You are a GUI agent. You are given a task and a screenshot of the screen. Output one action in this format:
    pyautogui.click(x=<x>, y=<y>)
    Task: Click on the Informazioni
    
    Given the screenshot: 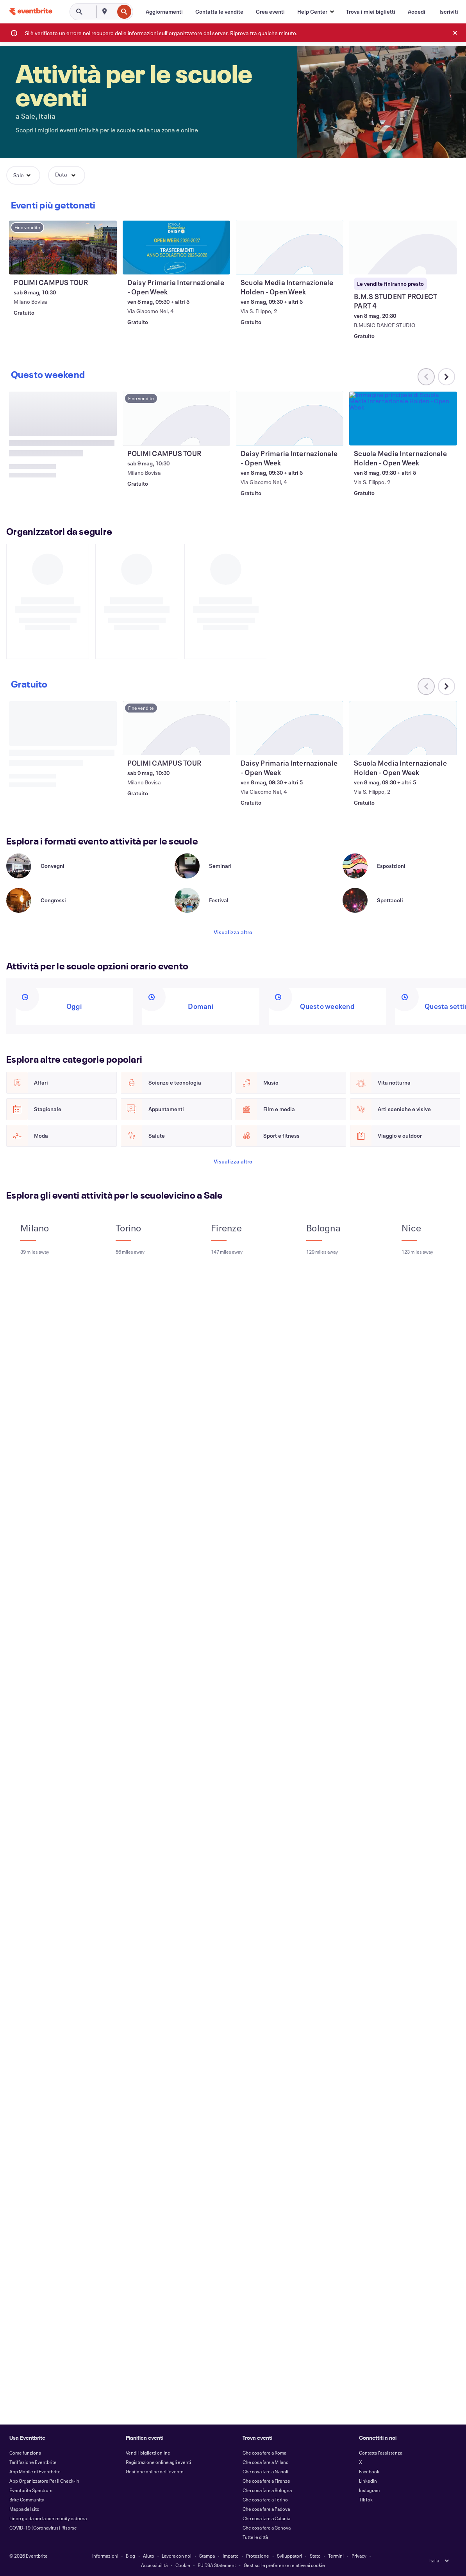 What is the action you would take?
    pyautogui.click(x=105, y=2556)
    